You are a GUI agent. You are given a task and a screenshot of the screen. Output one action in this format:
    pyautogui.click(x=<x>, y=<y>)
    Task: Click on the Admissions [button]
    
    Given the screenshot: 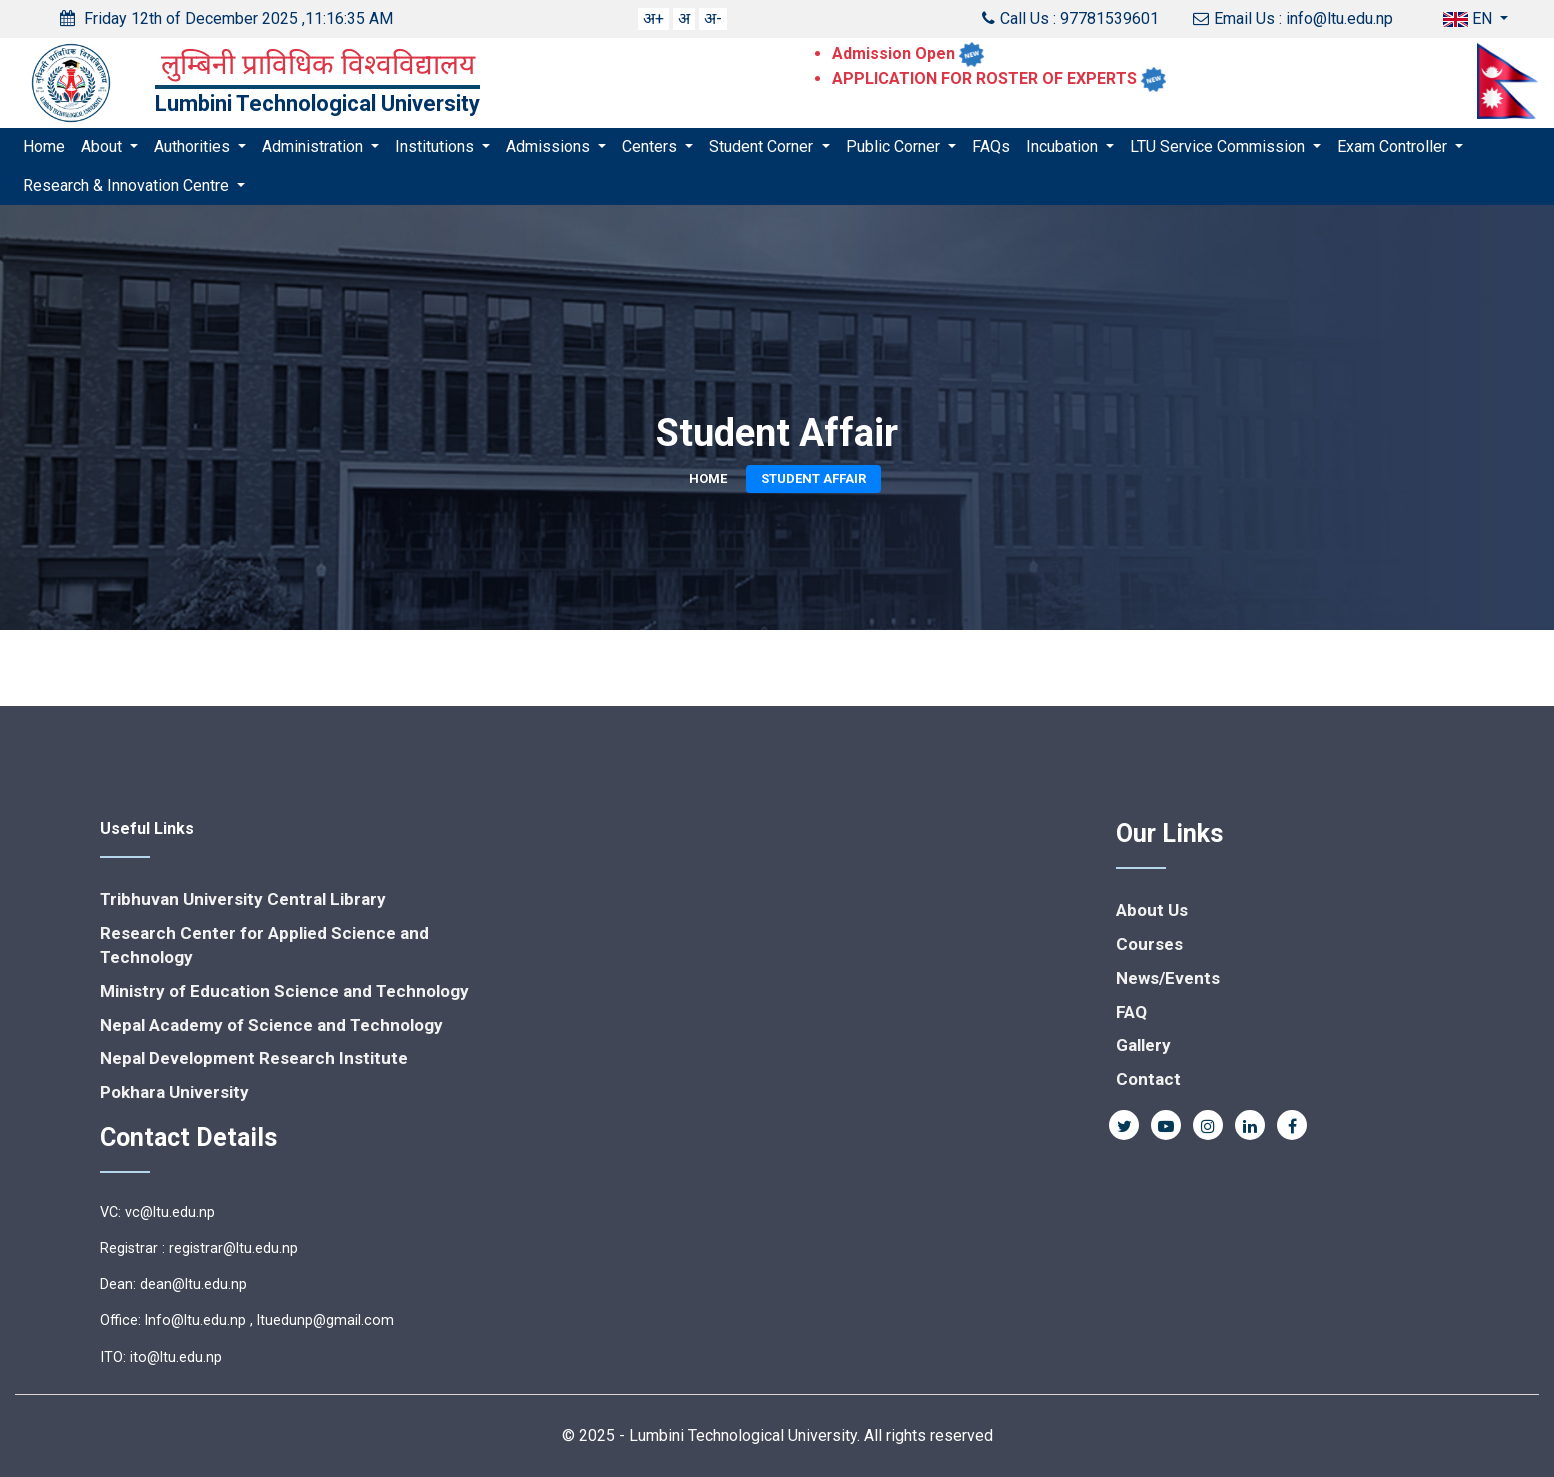 What is the action you would take?
    pyautogui.click(x=550, y=146)
    